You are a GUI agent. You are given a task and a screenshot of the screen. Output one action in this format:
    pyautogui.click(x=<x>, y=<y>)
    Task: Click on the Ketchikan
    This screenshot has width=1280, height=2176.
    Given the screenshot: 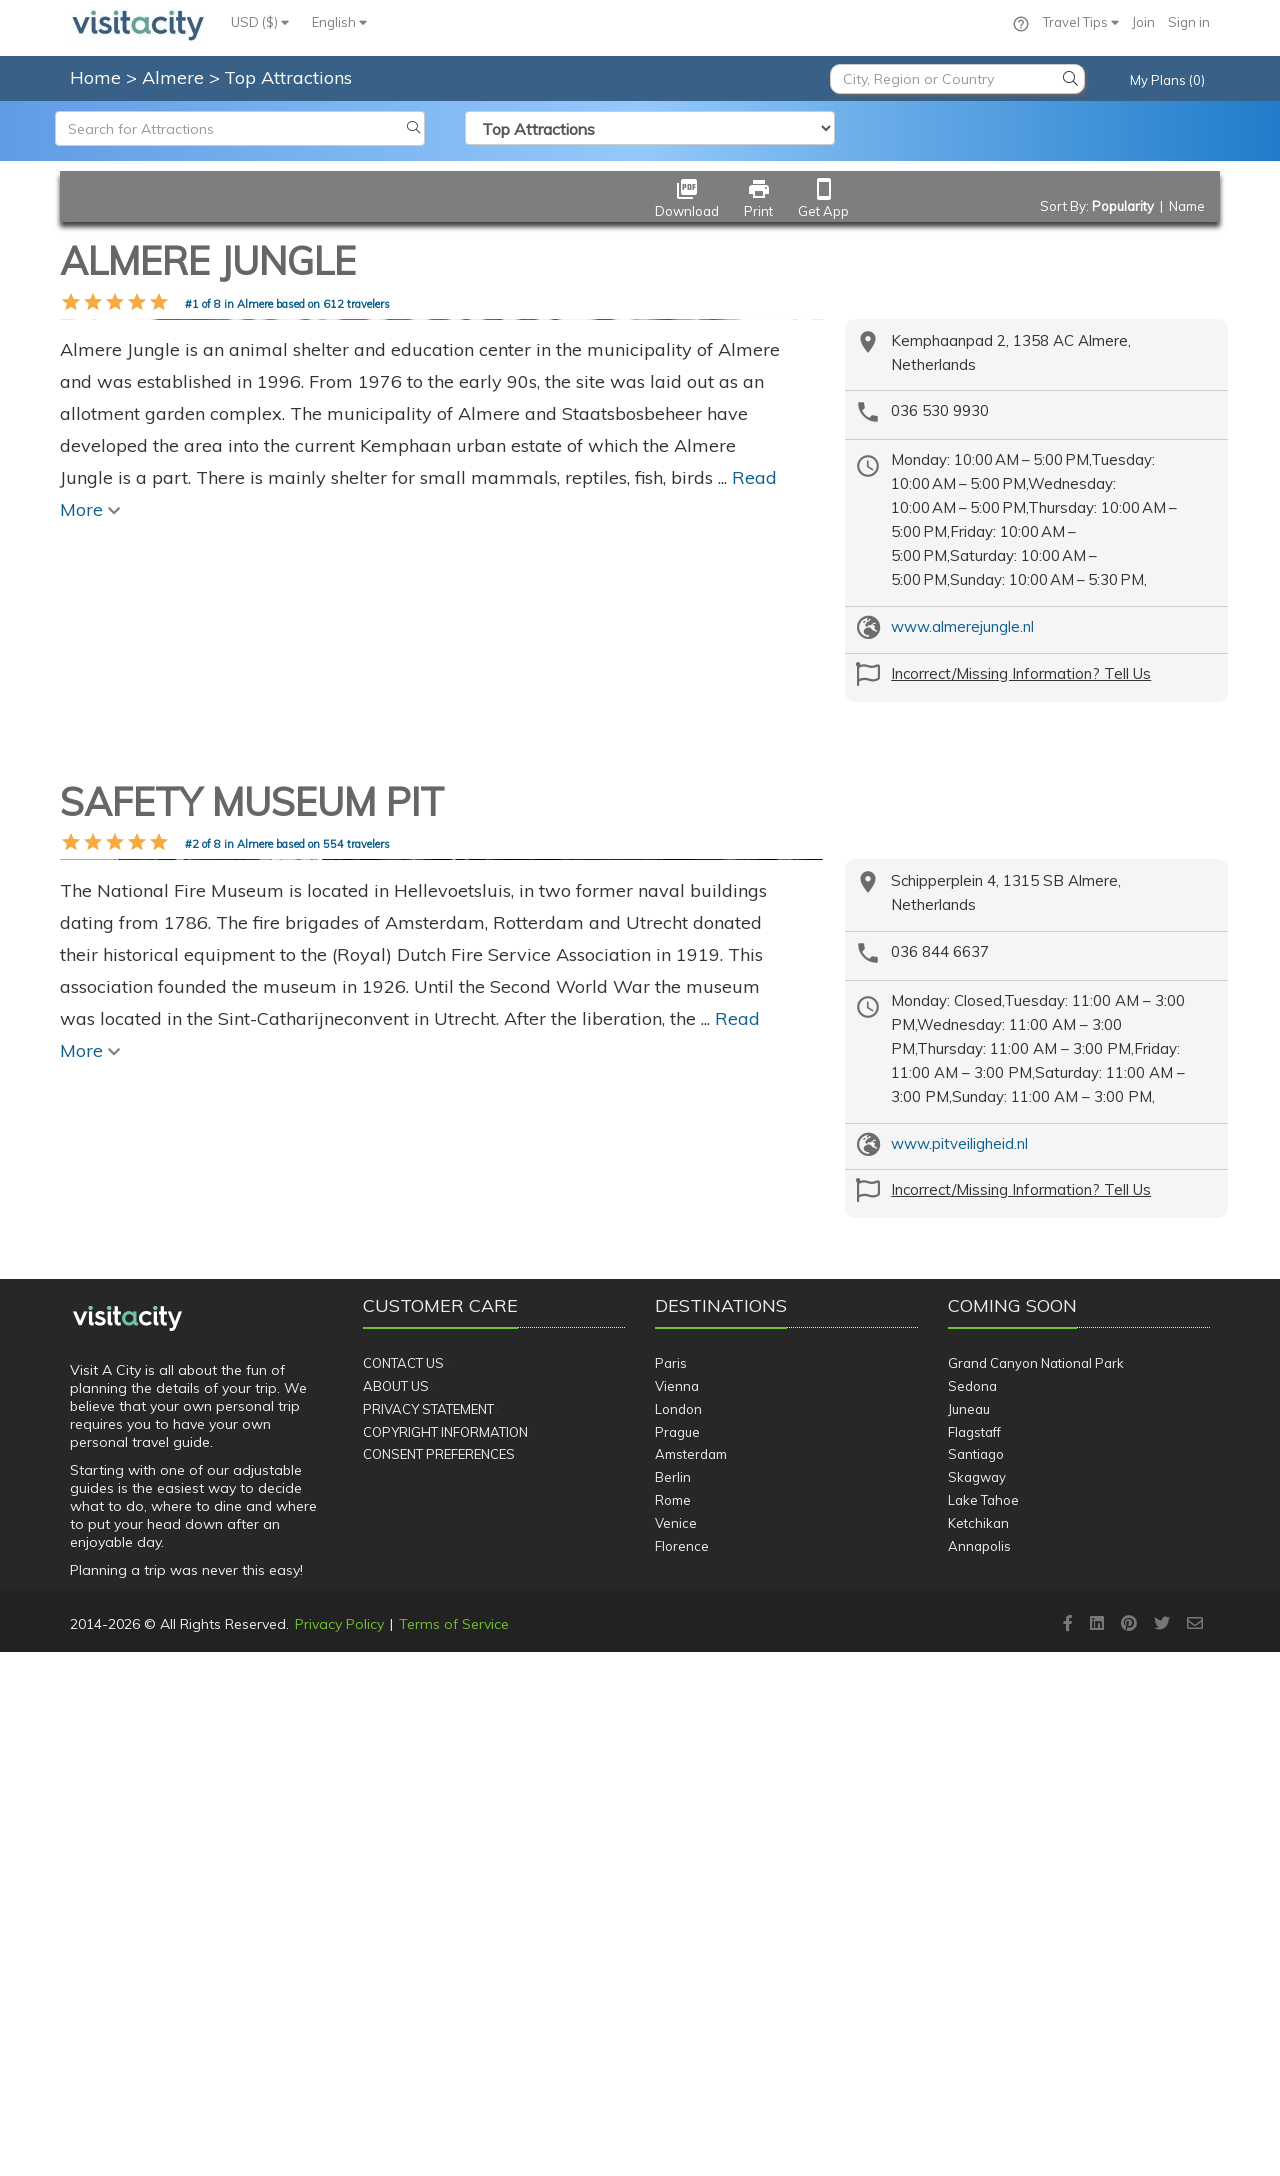 What is the action you would take?
    pyautogui.click(x=978, y=2047)
    